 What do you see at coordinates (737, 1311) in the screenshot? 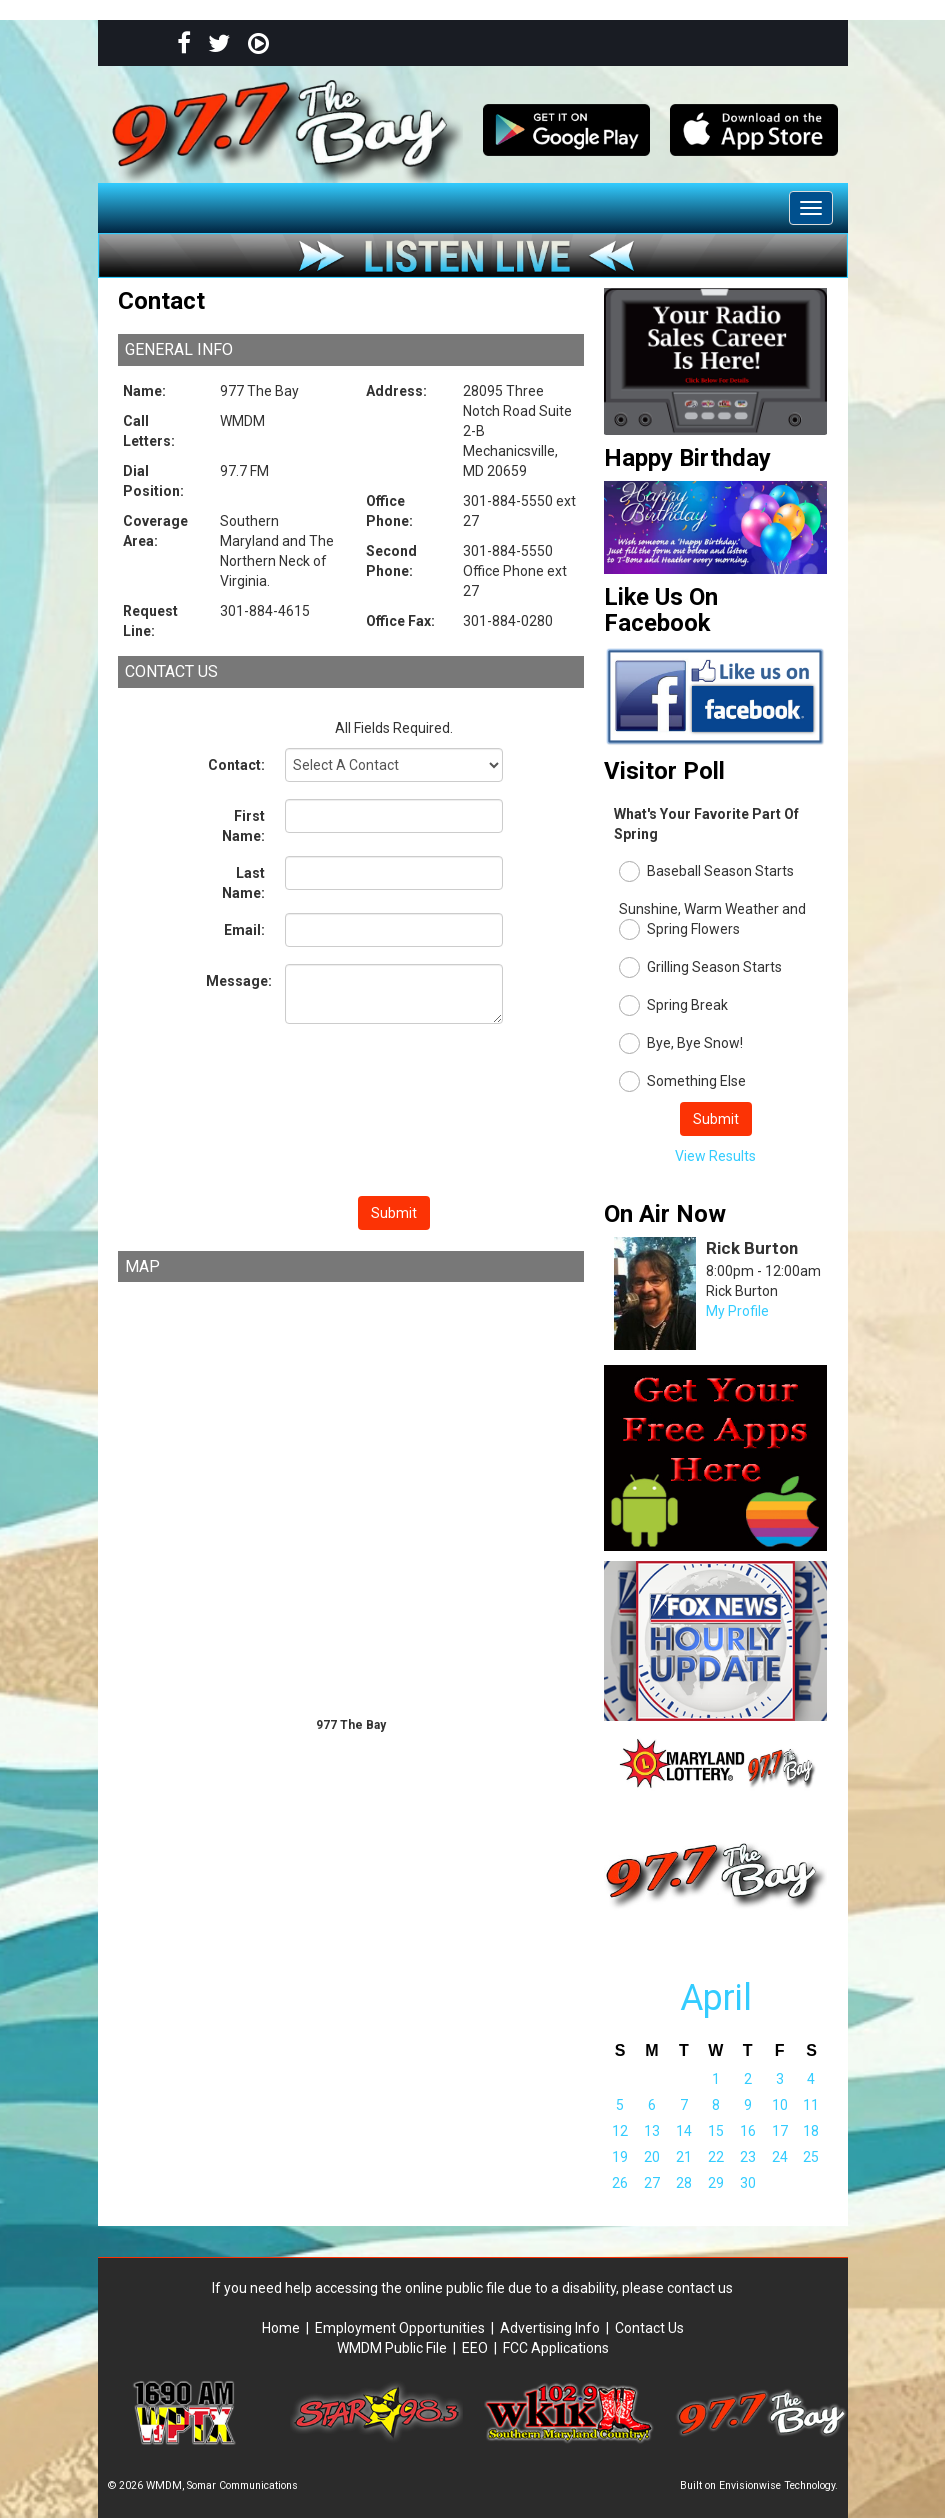
I see `My Profile` at bounding box center [737, 1311].